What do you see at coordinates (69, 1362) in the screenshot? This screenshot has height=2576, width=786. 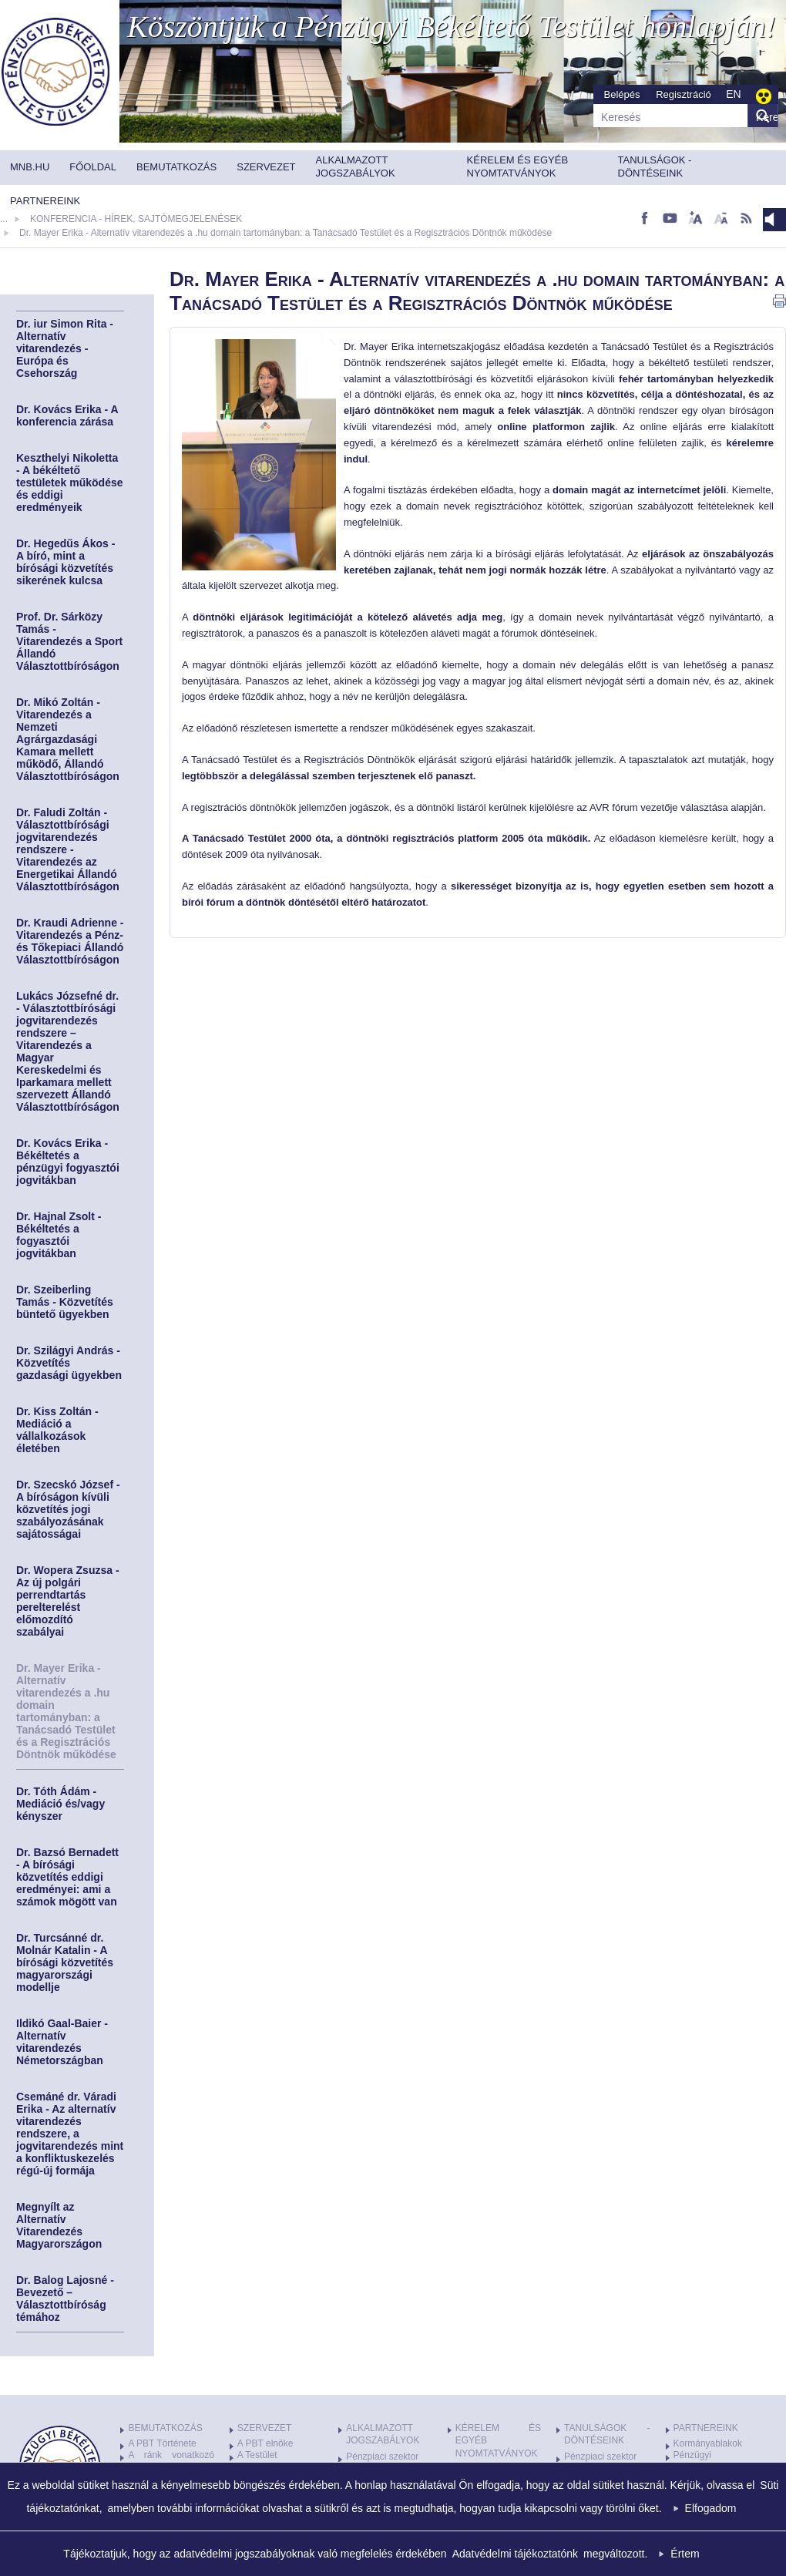 I see `Dr. Szilágyi András - Közvetítés gazdasági ügyekben` at bounding box center [69, 1362].